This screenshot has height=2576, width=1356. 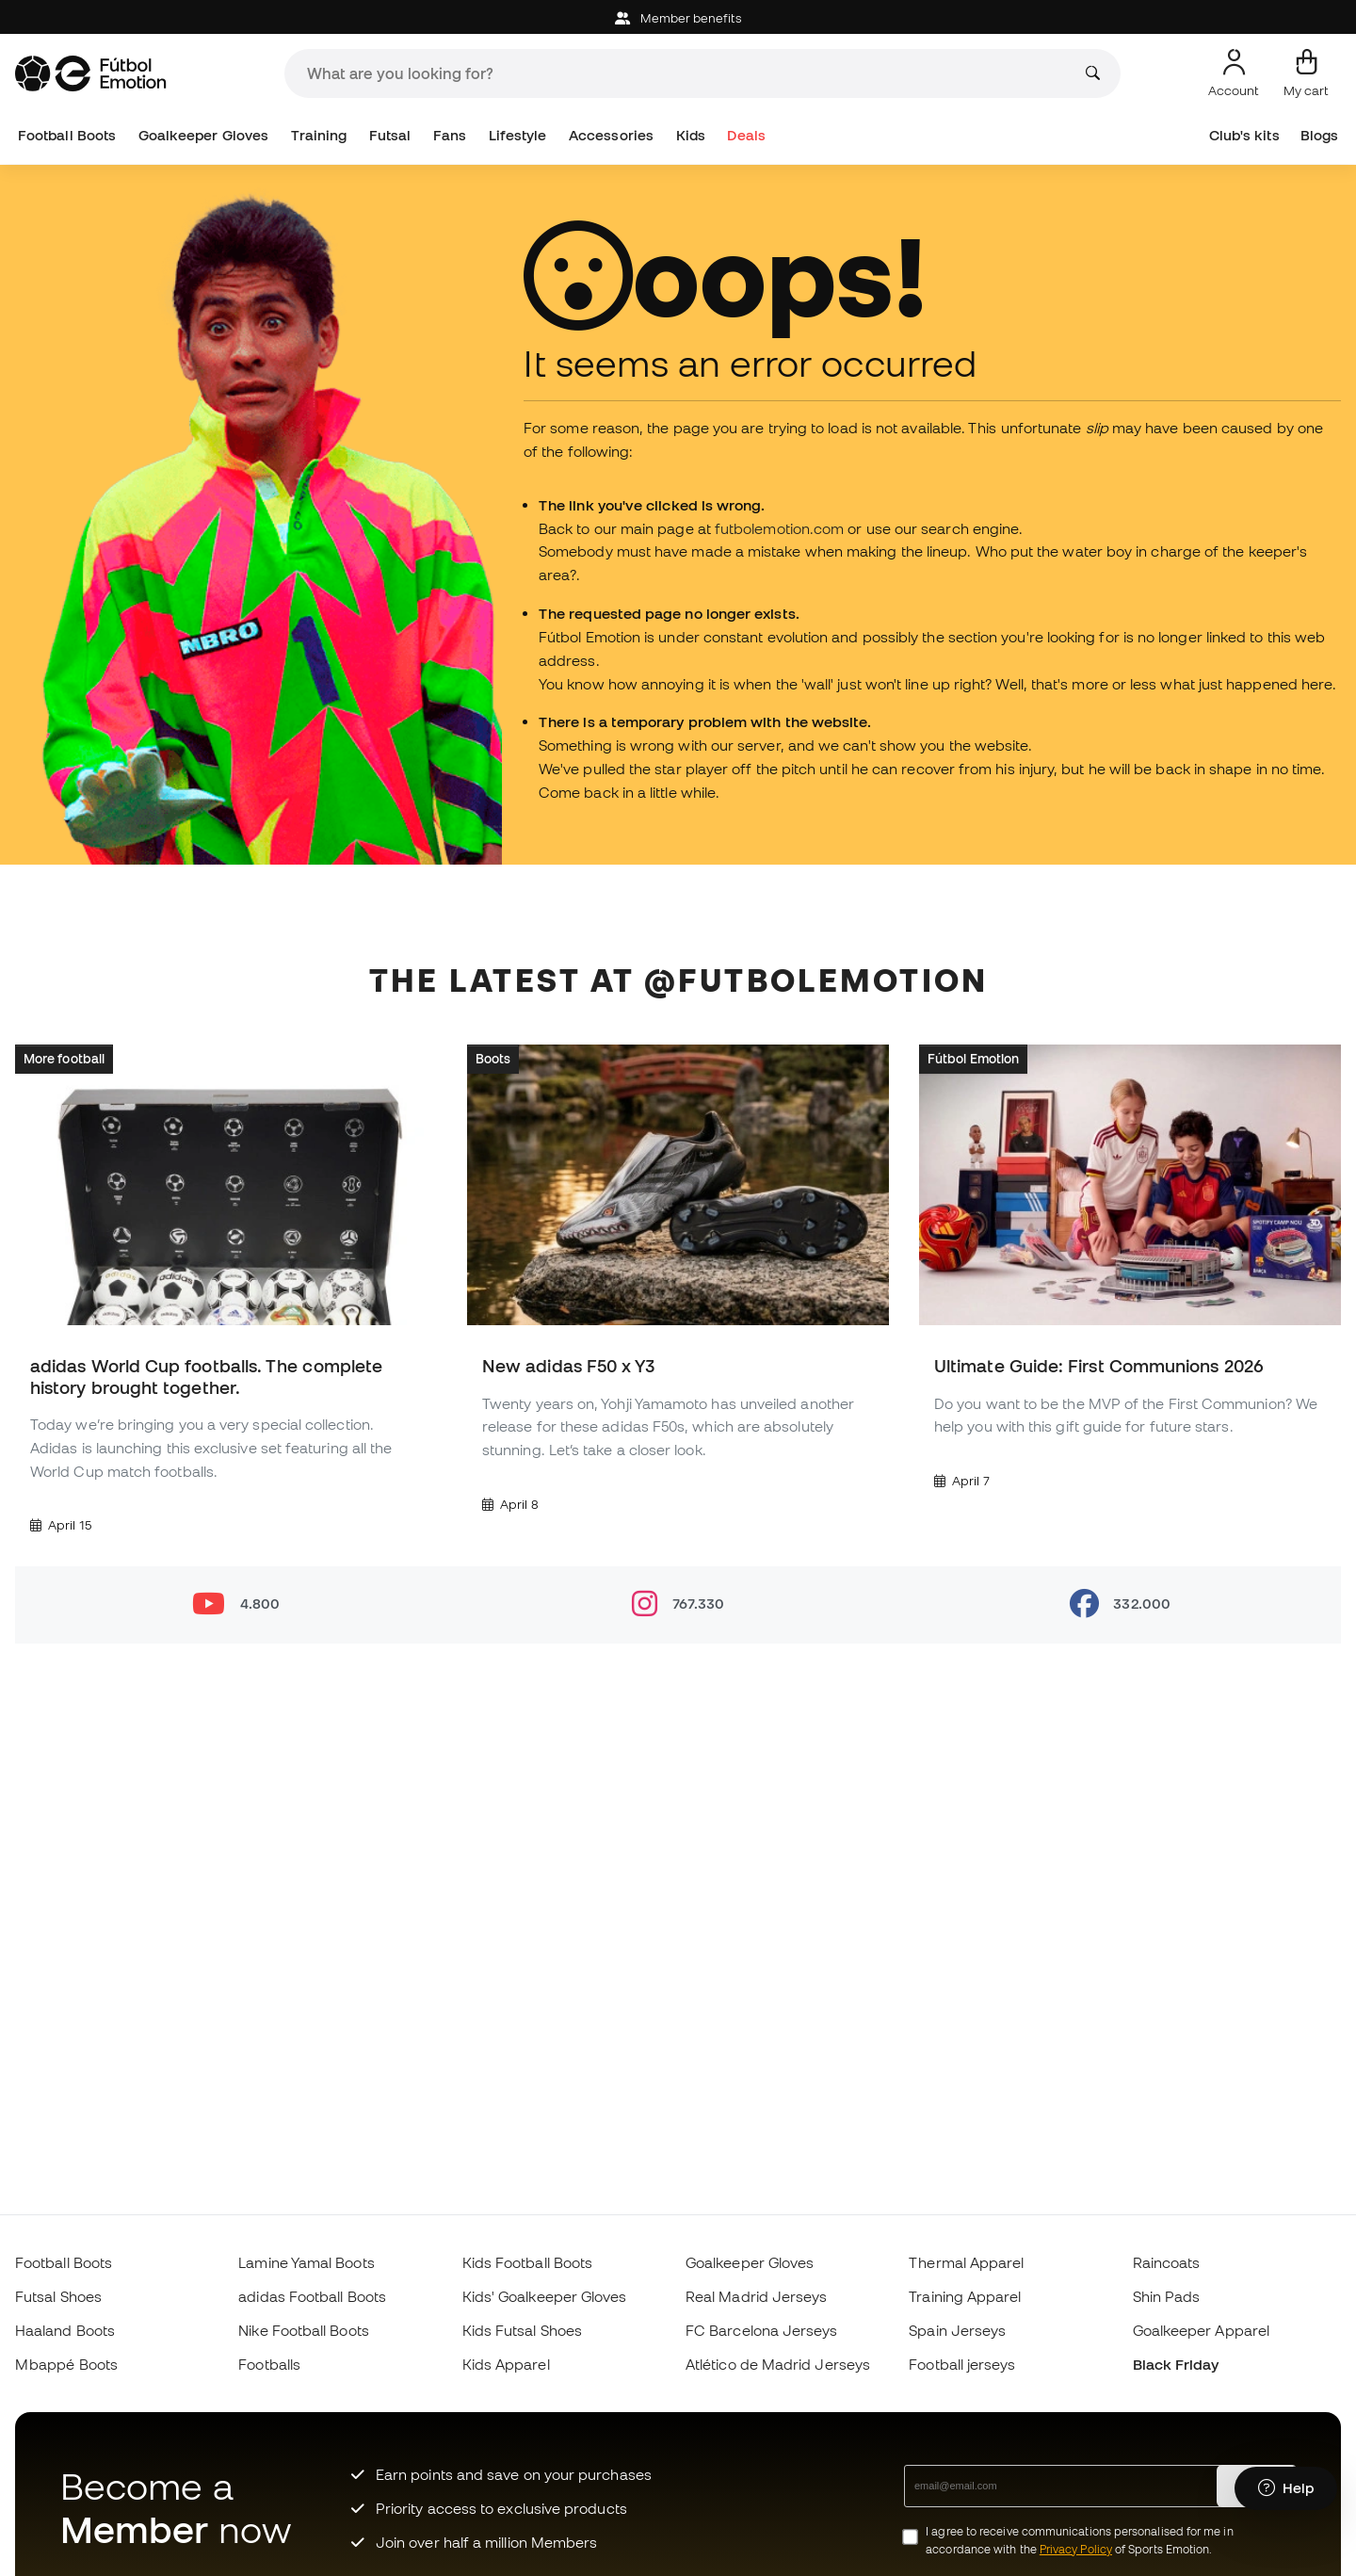 What do you see at coordinates (677, 18) in the screenshot?
I see `Member benefits` at bounding box center [677, 18].